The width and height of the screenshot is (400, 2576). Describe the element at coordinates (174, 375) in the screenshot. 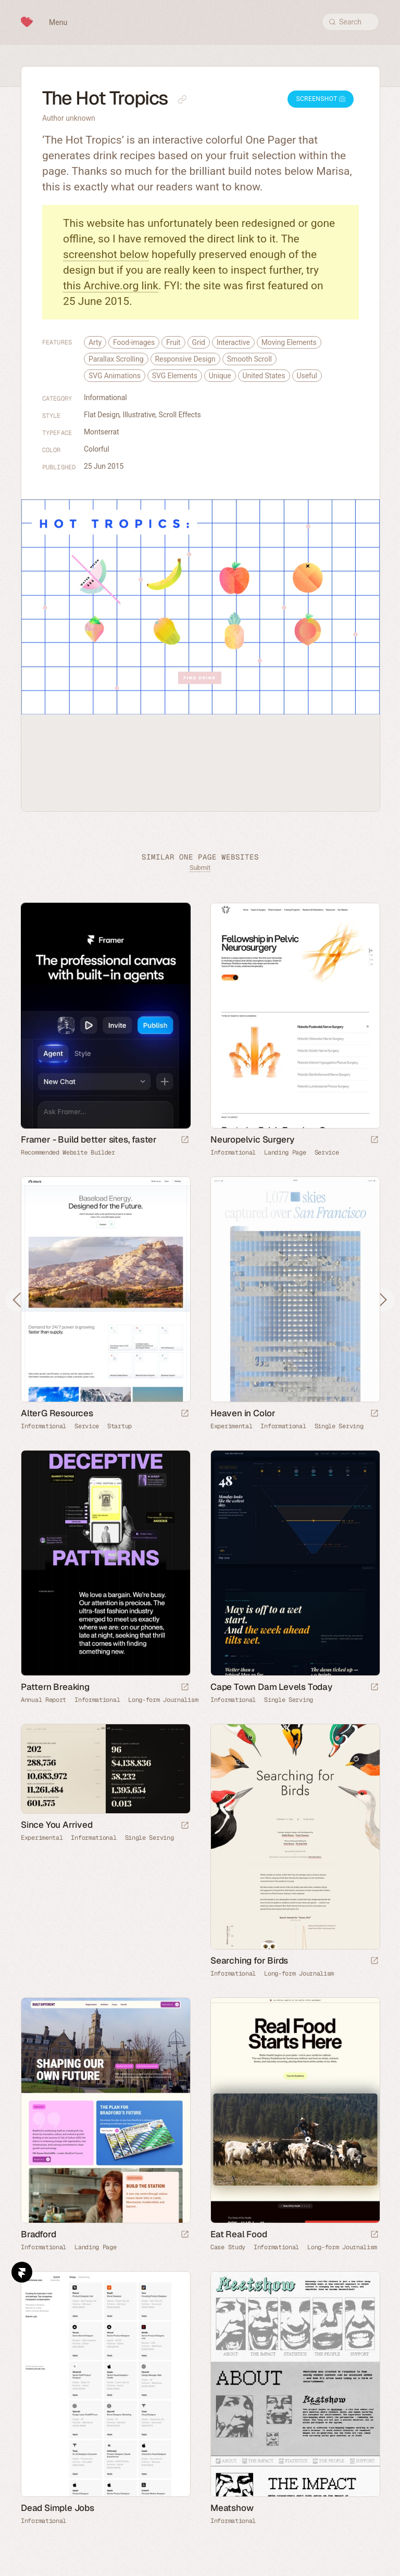

I see `SVG Elements` at that location.